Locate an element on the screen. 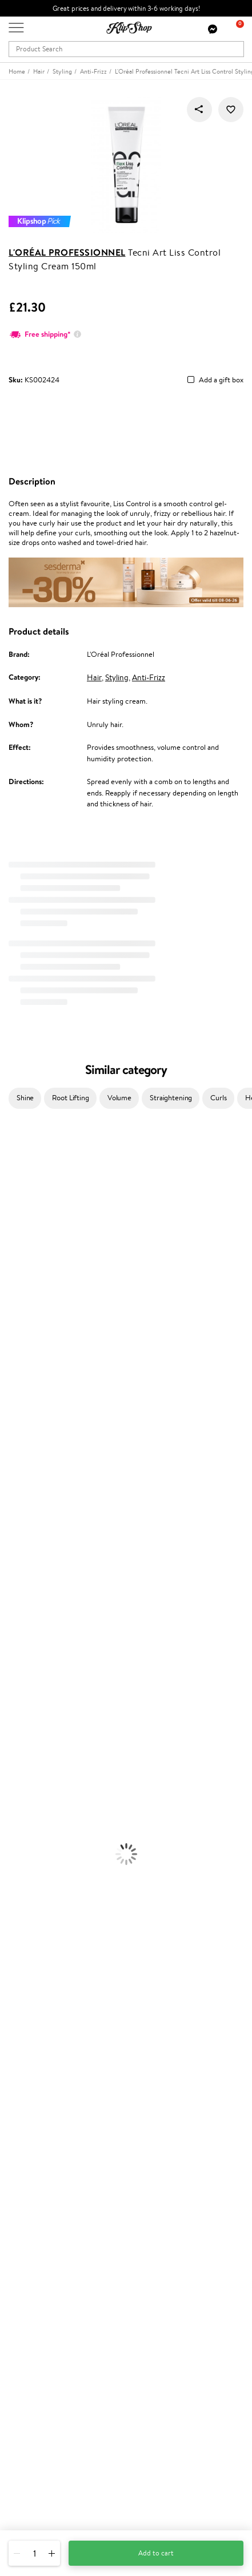 Image resolution: width=252 pixels, height=2576 pixels. Delilah is located at coordinates (11, 1181).